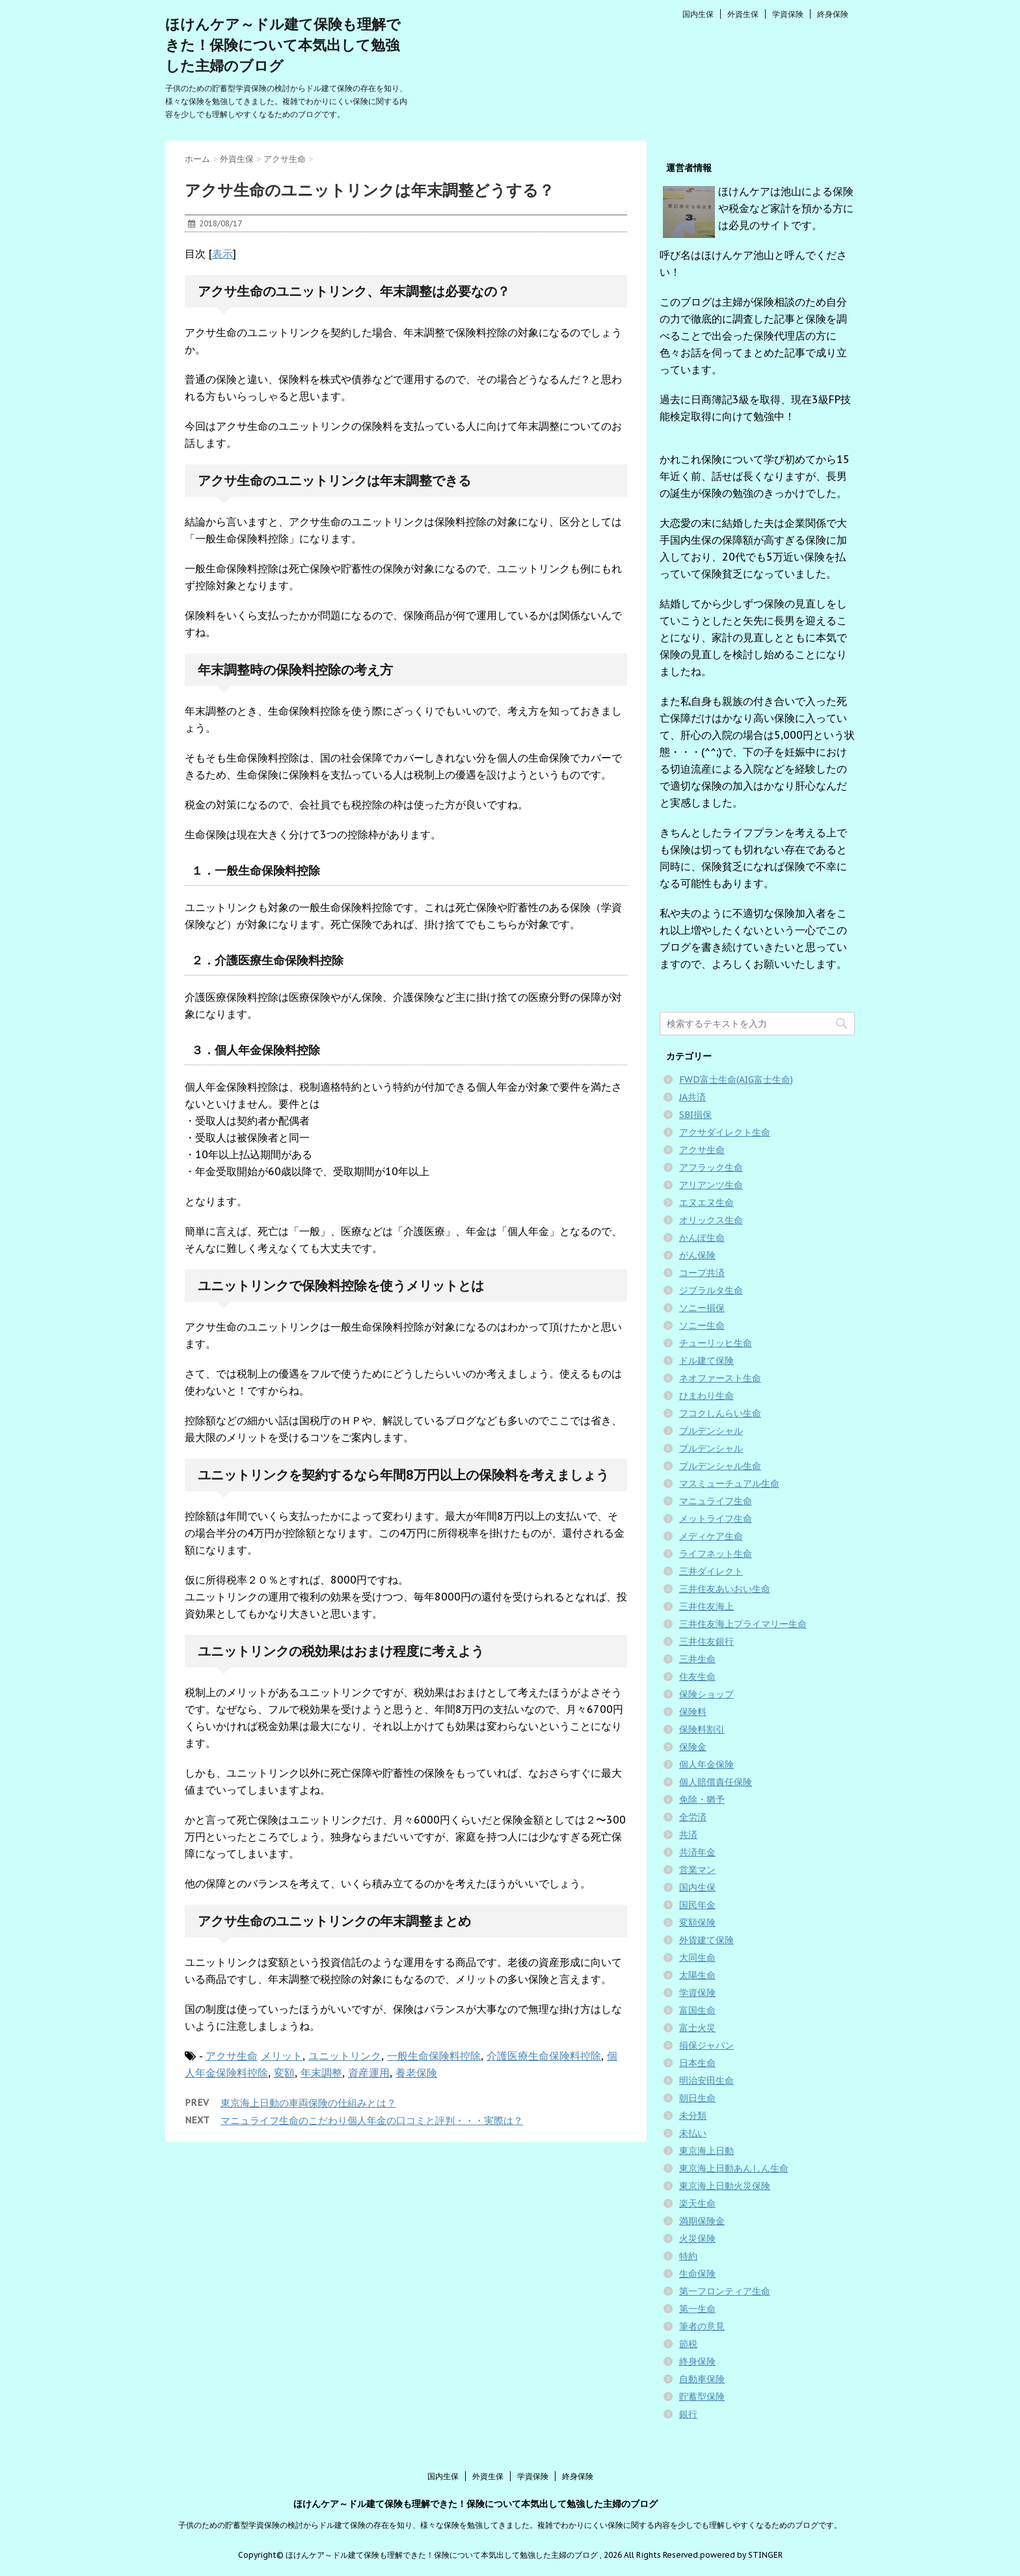 The image size is (1020, 2576). I want to click on 外資生保, so click(742, 14).